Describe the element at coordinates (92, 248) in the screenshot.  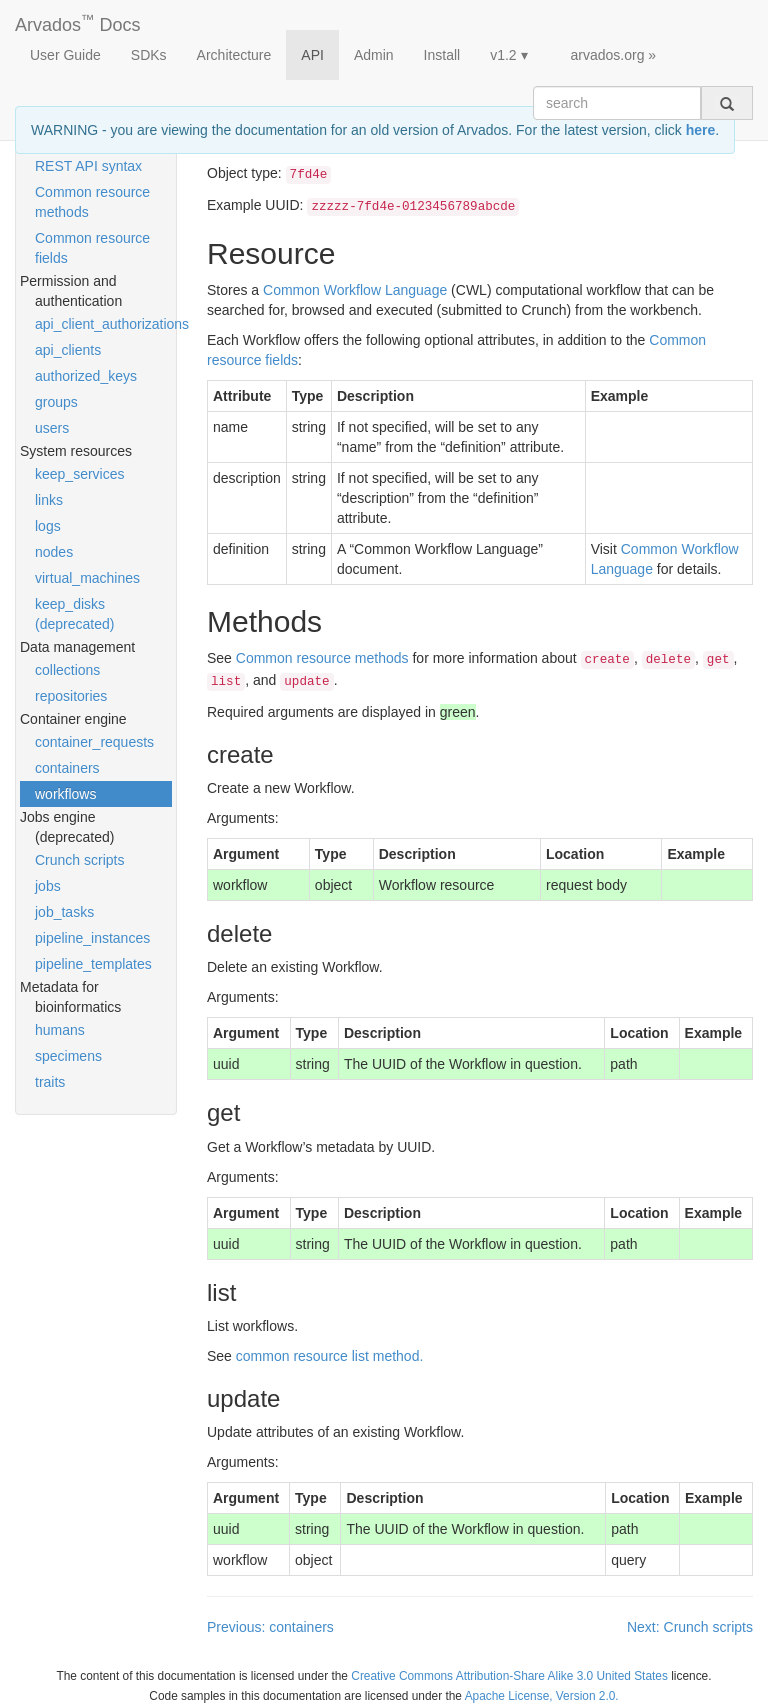
I see `Common resource fields` at that location.